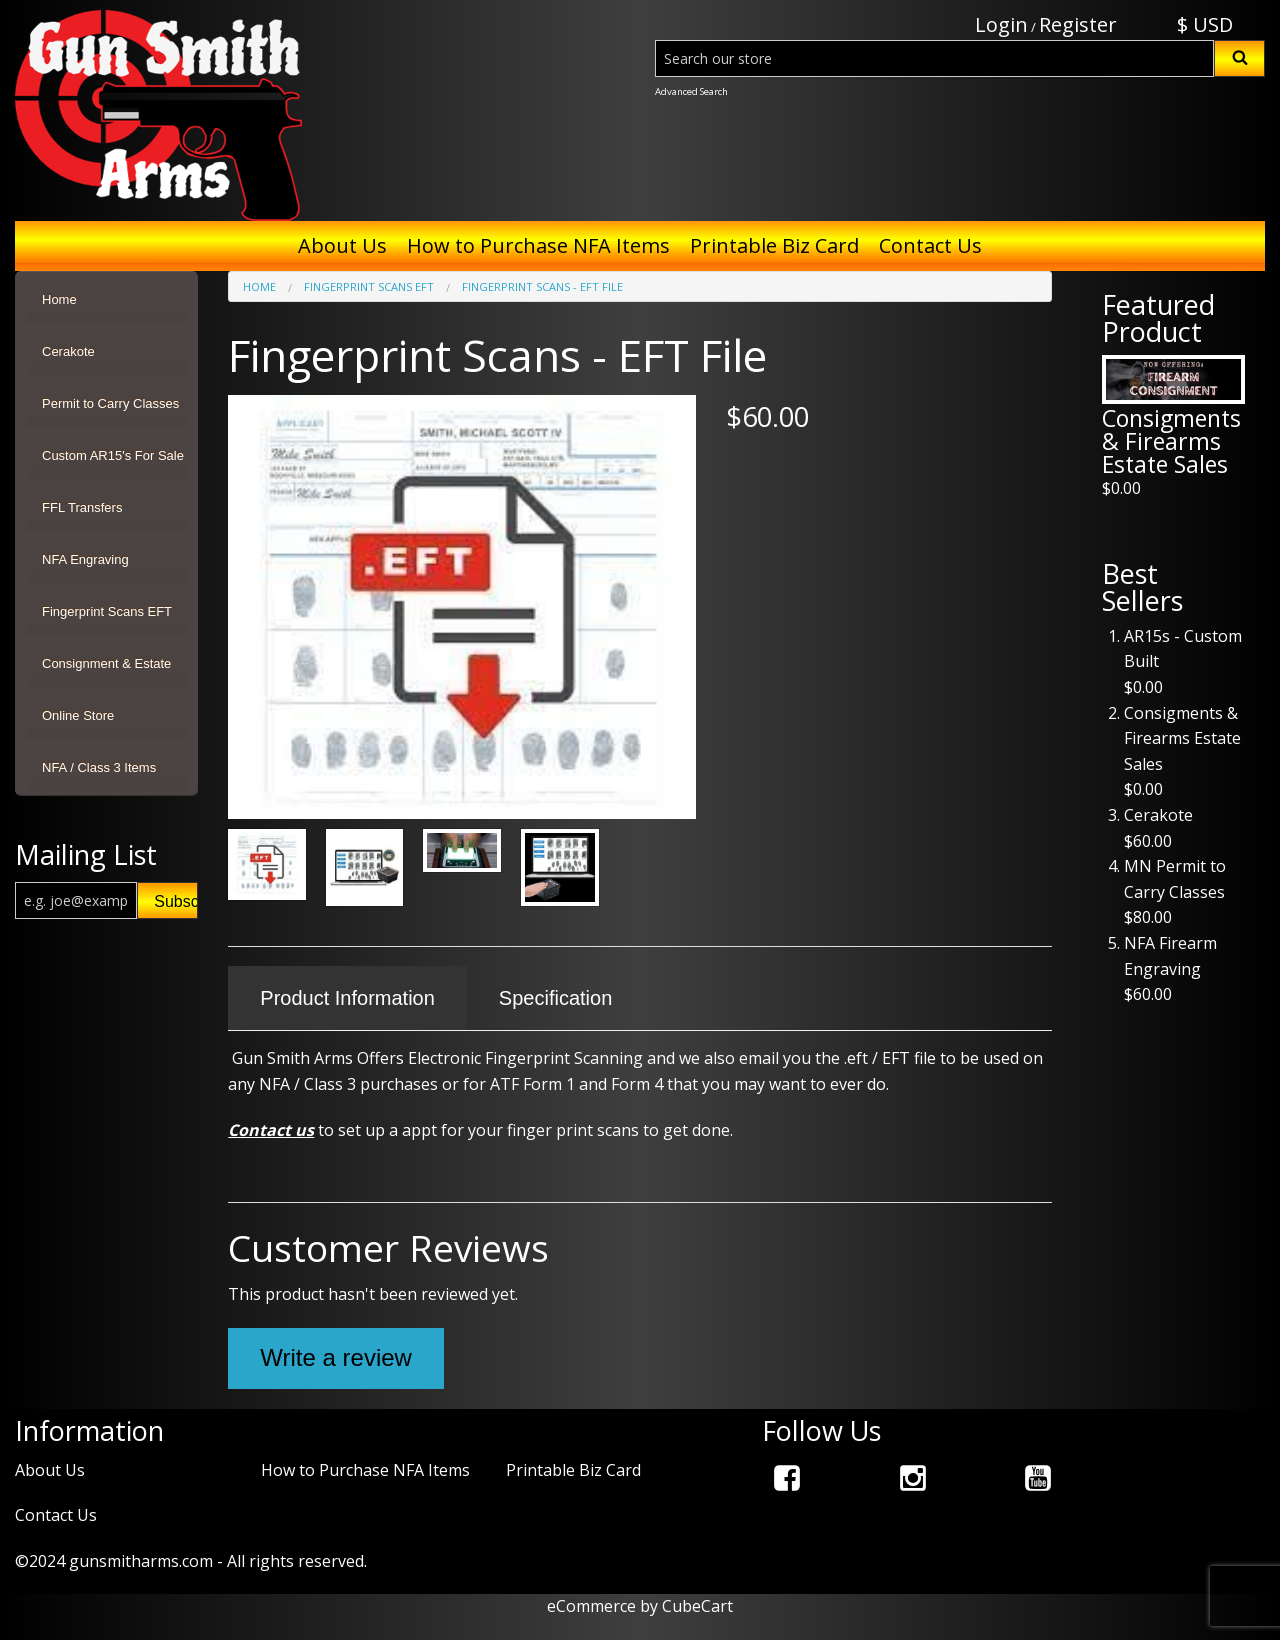  What do you see at coordinates (78, 715) in the screenshot?
I see `Online Store` at bounding box center [78, 715].